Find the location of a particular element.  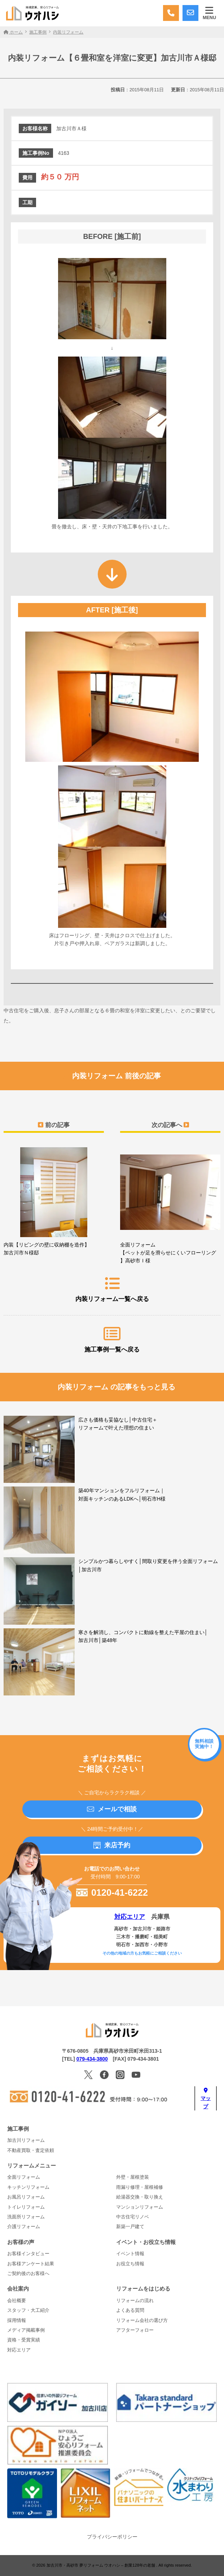

リフォームの流れ is located at coordinates (135, 2300).